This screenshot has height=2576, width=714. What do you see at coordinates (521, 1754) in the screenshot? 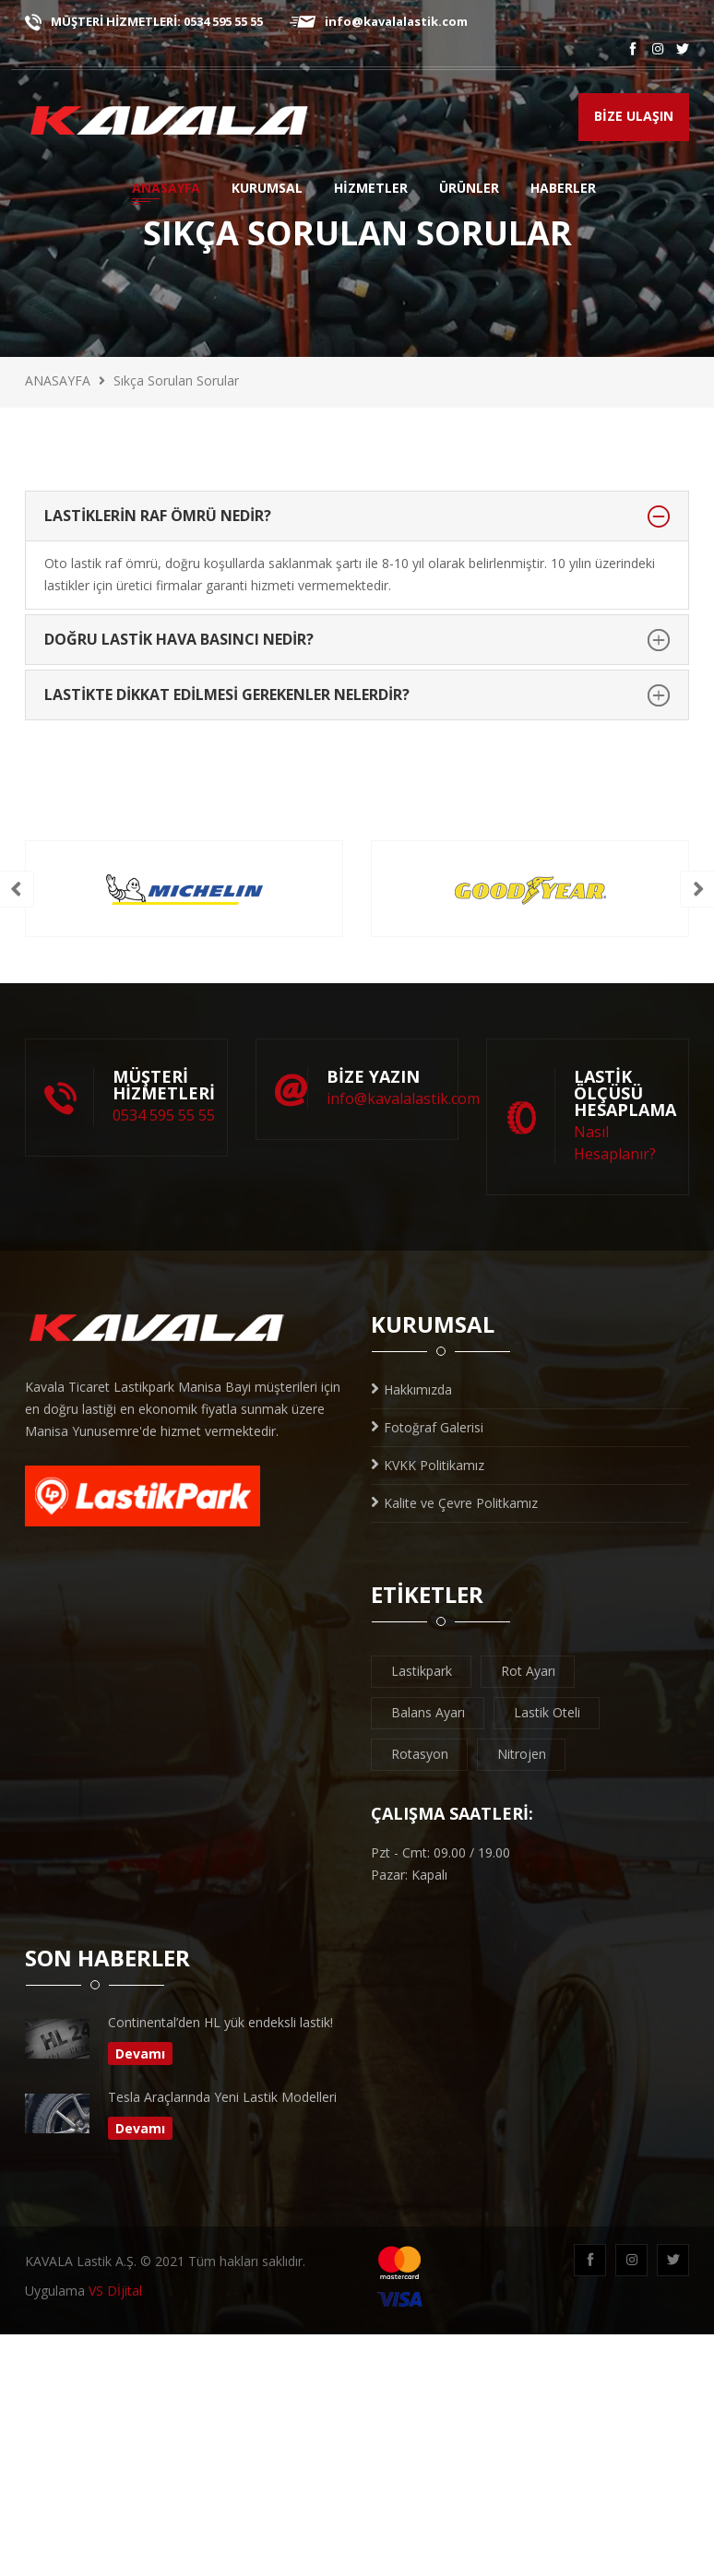
I see `Nitrojen` at bounding box center [521, 1754].